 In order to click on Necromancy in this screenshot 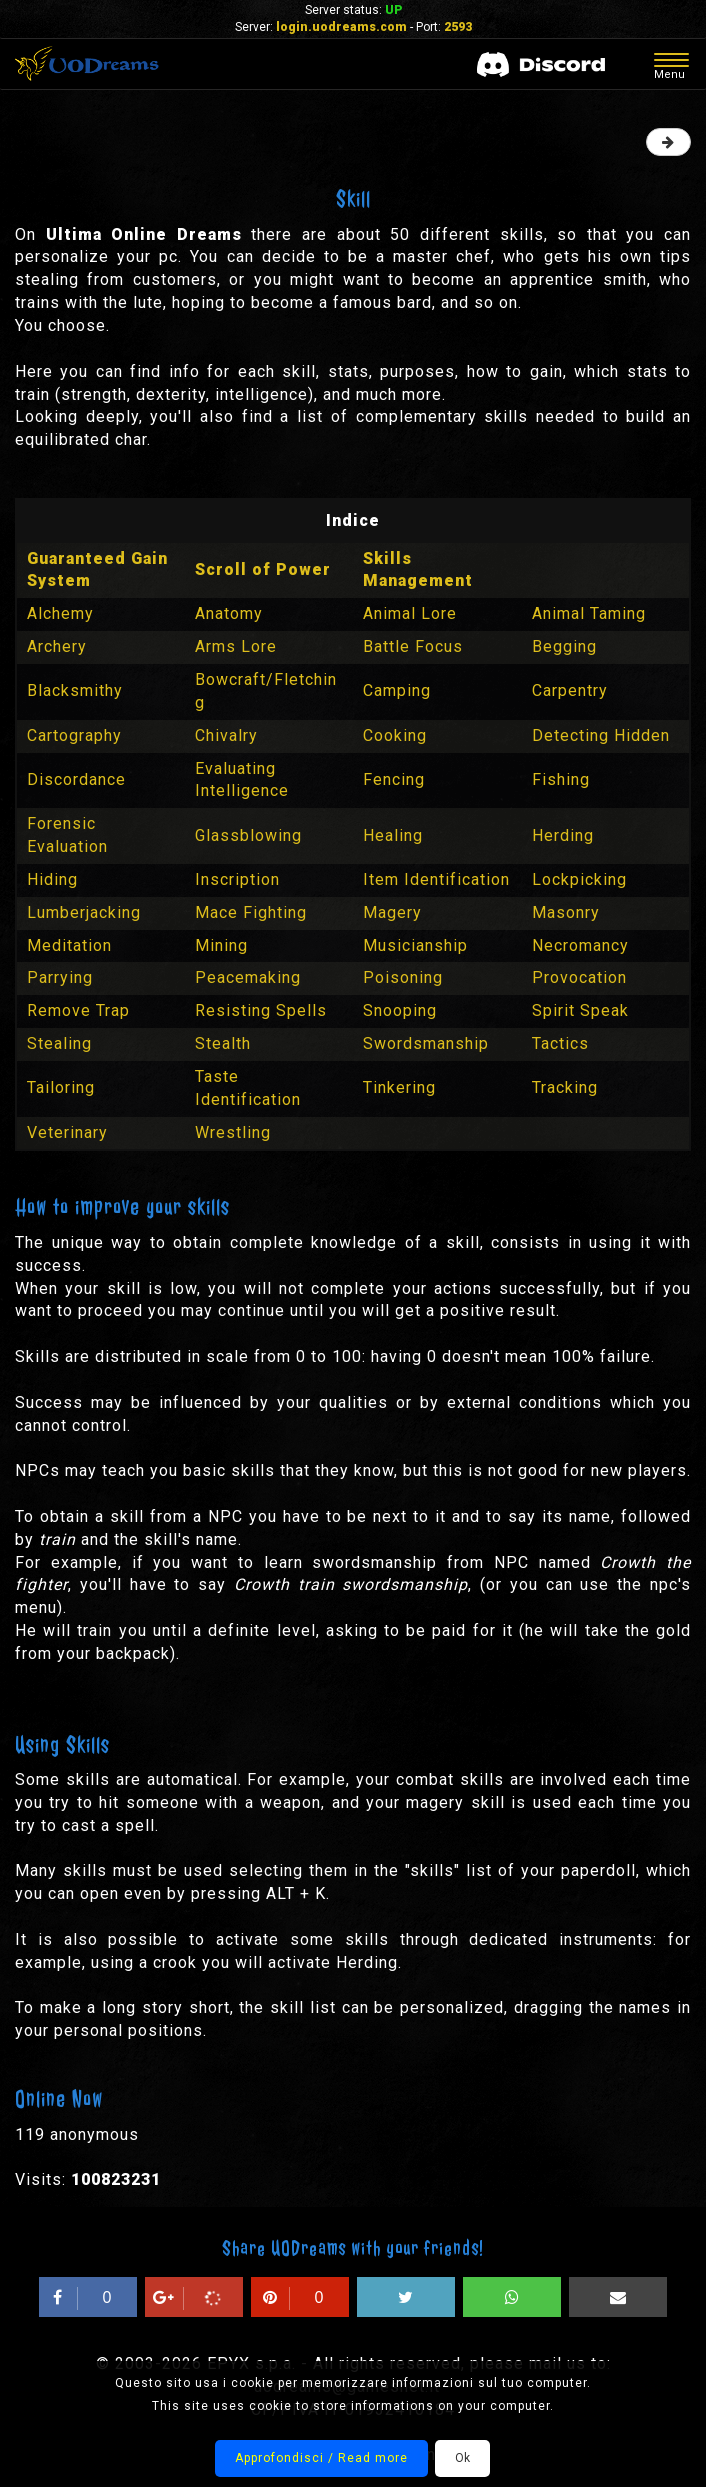, I will do `click(580, 945)`.